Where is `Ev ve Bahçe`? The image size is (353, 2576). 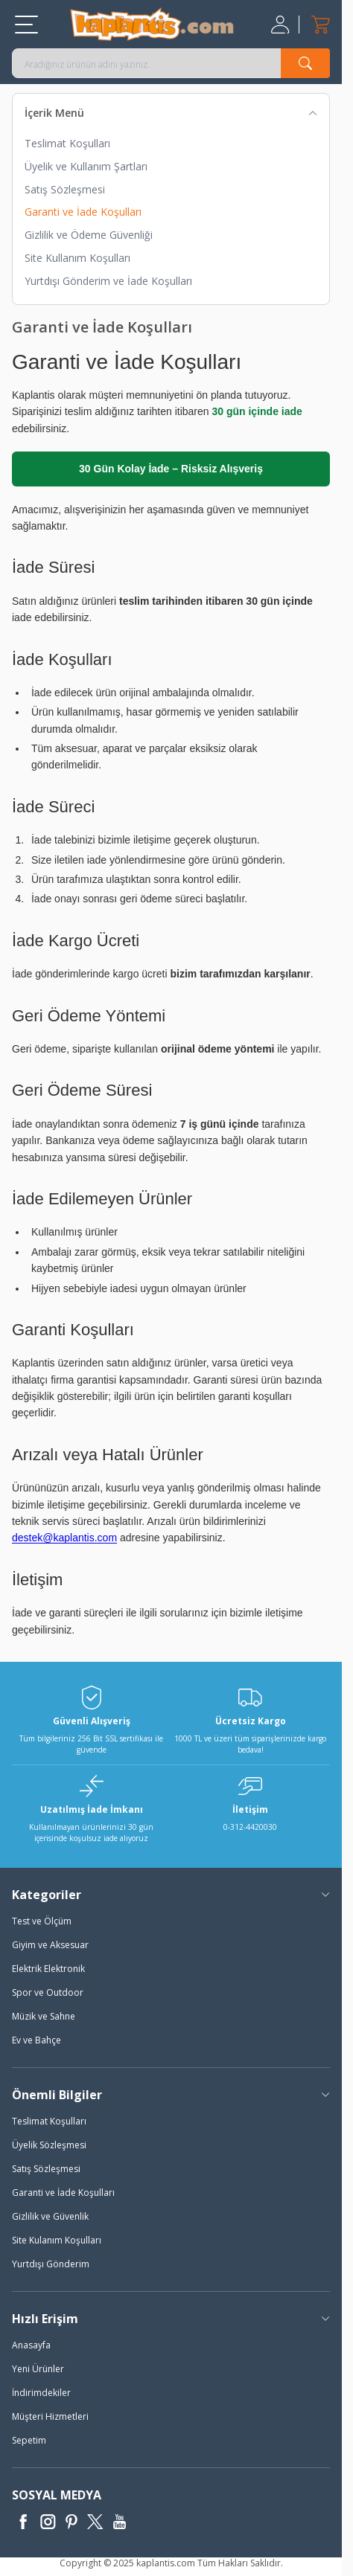 Ev ve Bahçe is located at coordinates (36, 2040).